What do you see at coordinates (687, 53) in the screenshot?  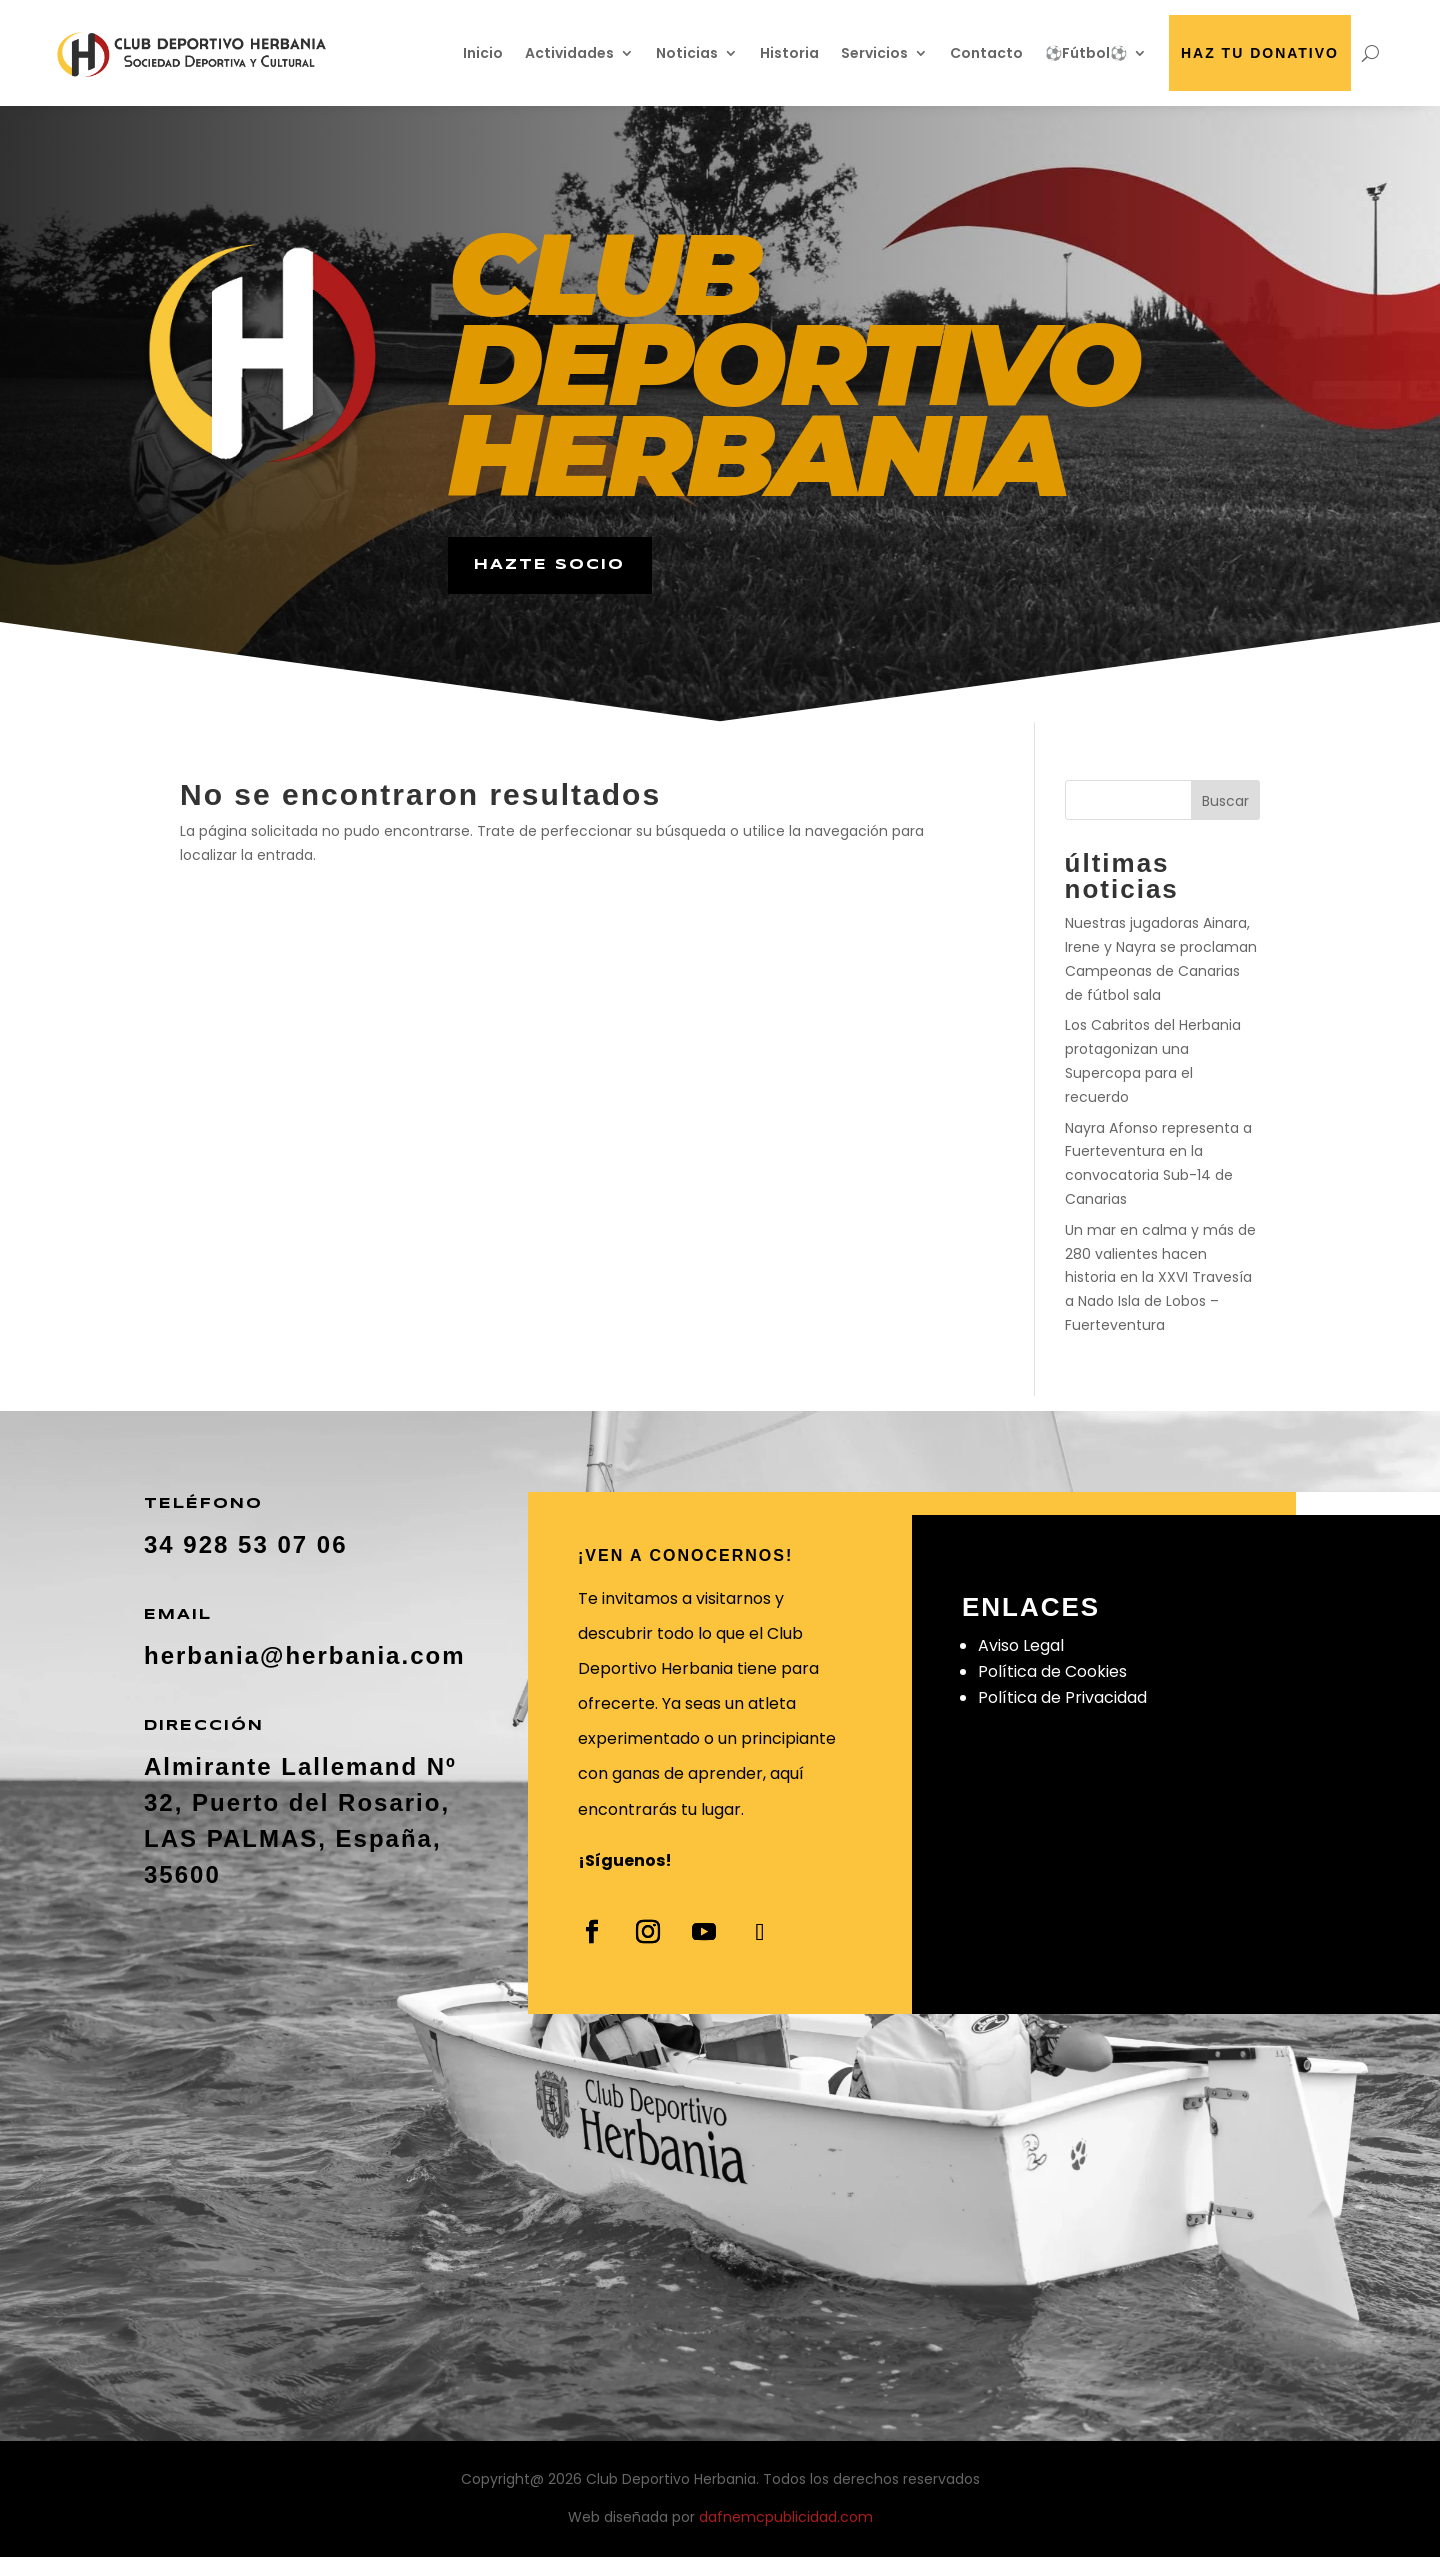 I see `Noticias` at bounding box center [687, 53].